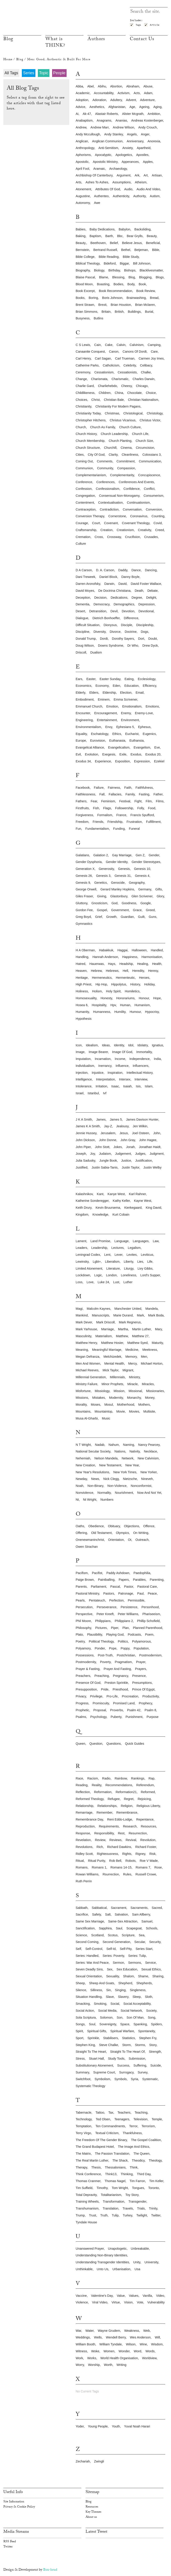 This screenshot has height=2576, width=171. I want to click on evangelical alliance, so click(90, 747).